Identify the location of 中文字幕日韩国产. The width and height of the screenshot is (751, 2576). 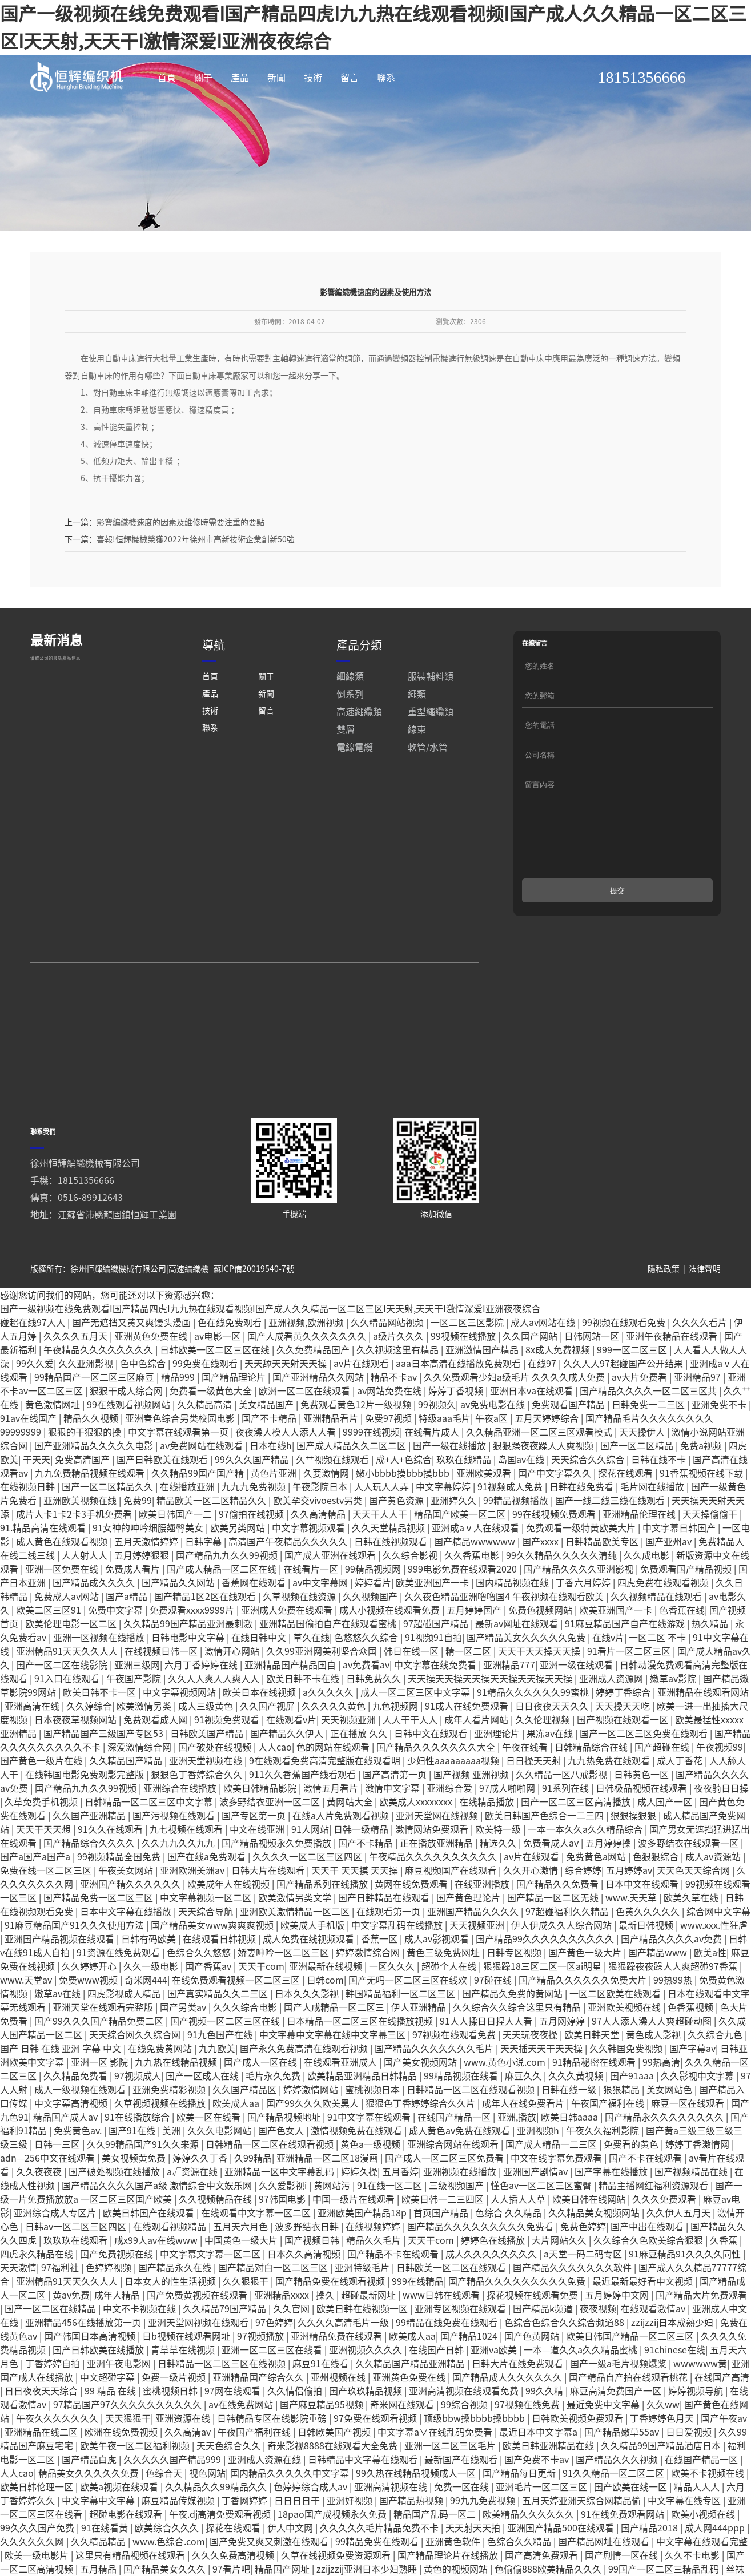
(680, 1569).